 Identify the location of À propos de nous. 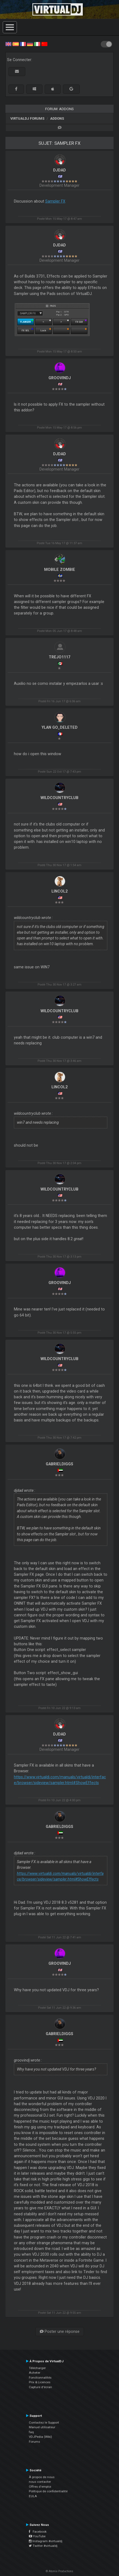
(41, 2477).